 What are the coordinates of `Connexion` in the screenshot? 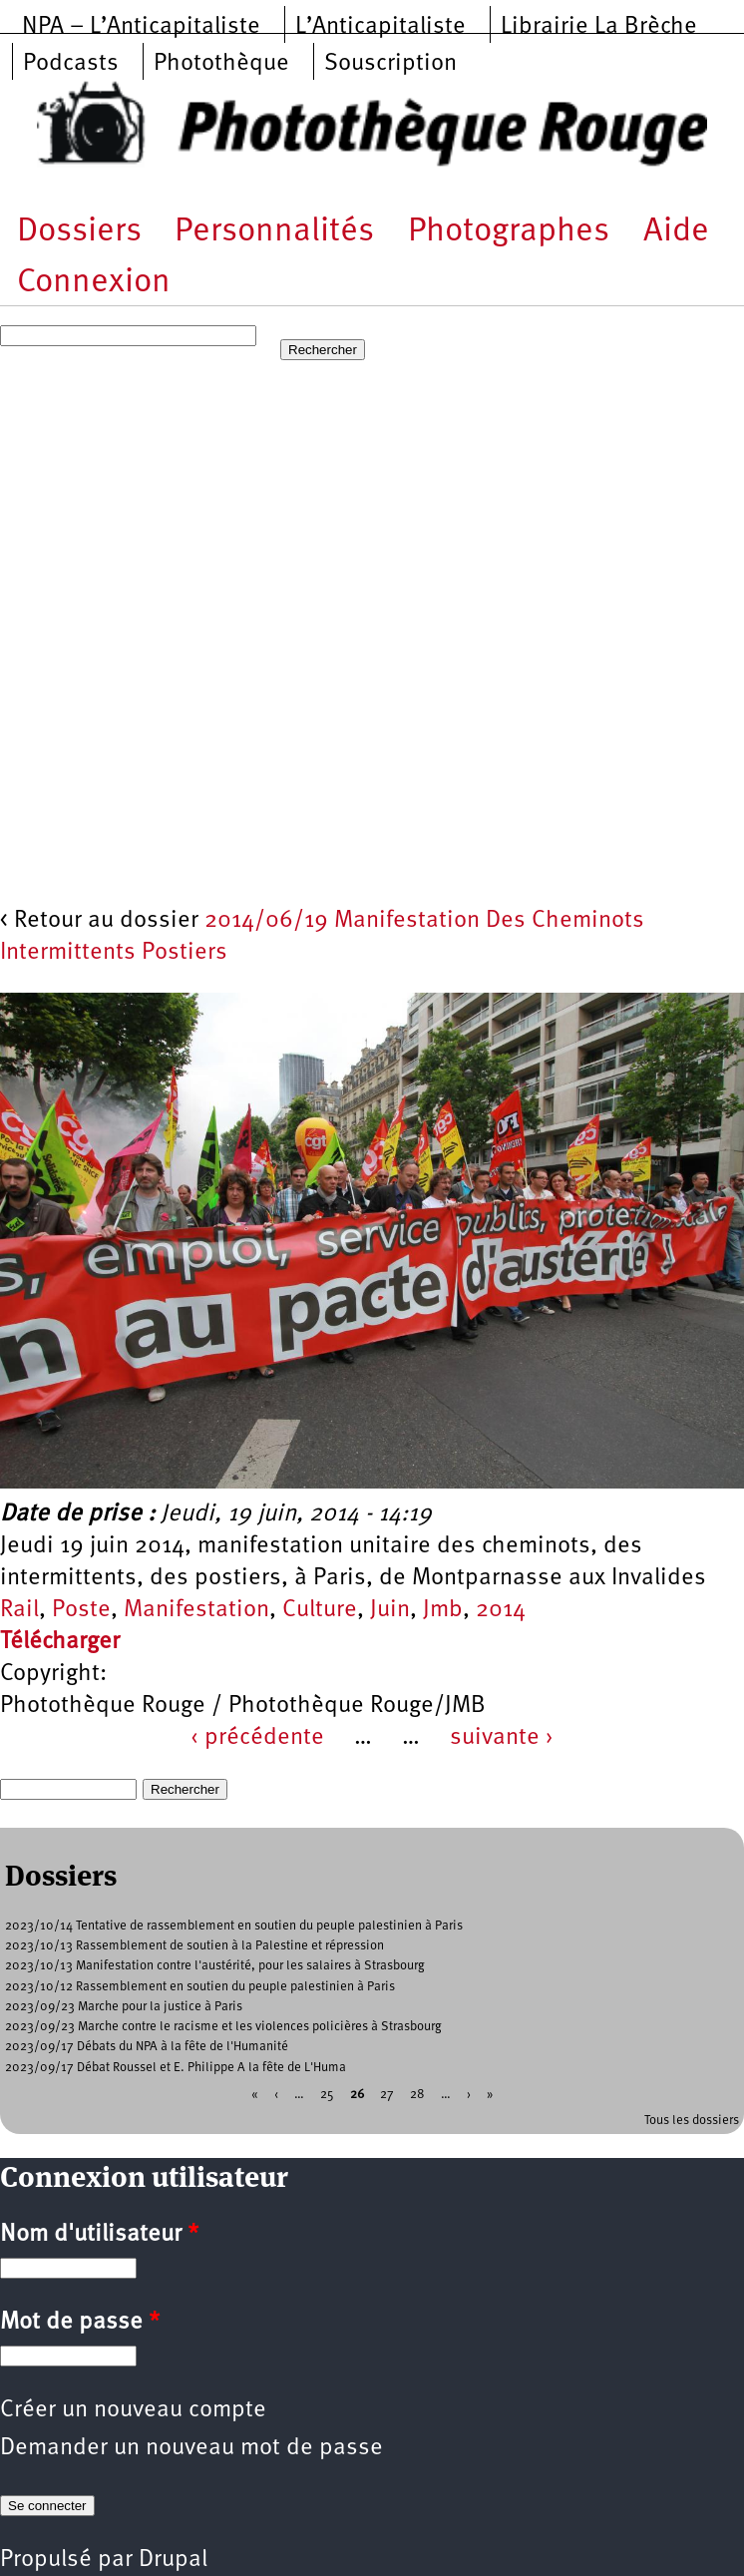 It's located at (94, 282).